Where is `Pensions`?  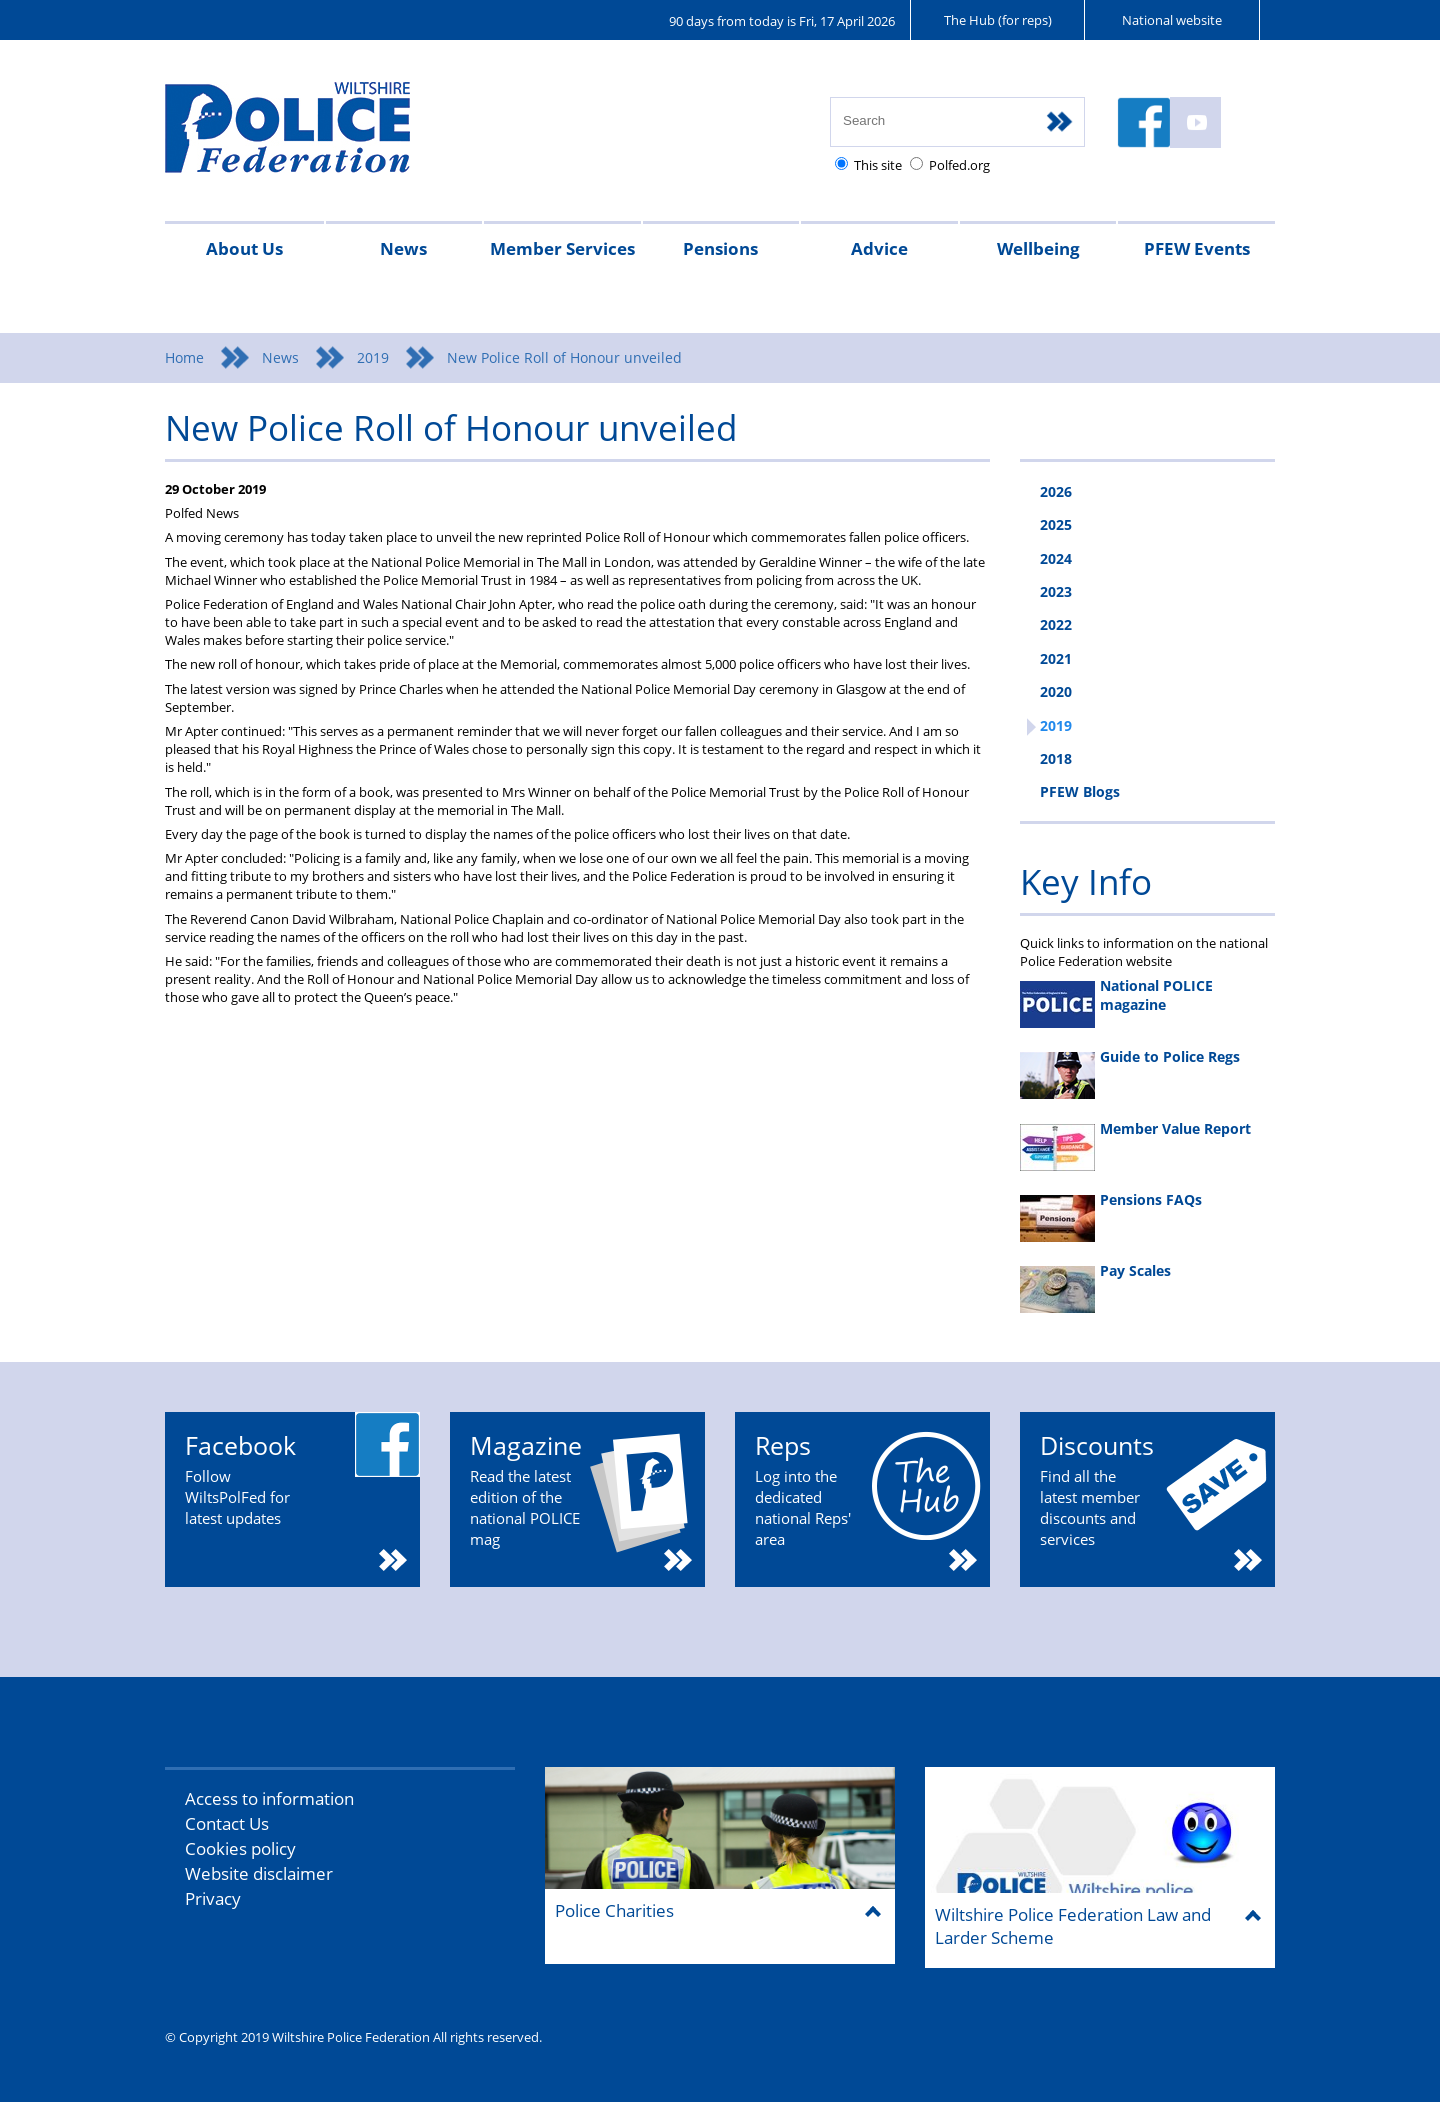
Pensions is located at coordinates (720, 248).